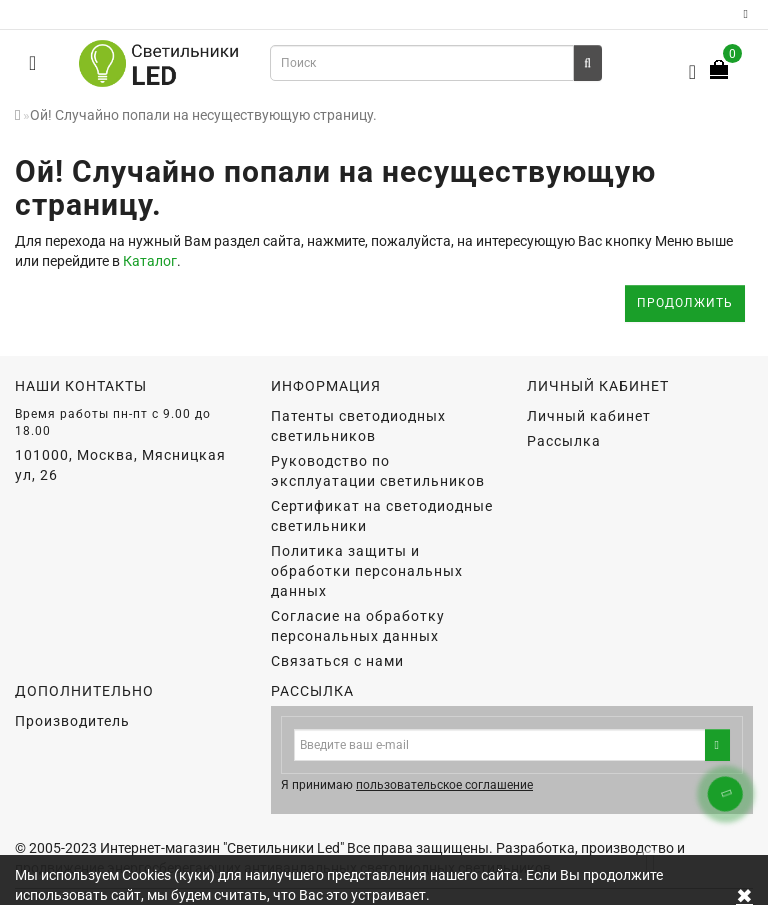 The image size is (768, 905). I want to click on Ой! Случайно попали на несуществующую страницу., so click(203, 115).